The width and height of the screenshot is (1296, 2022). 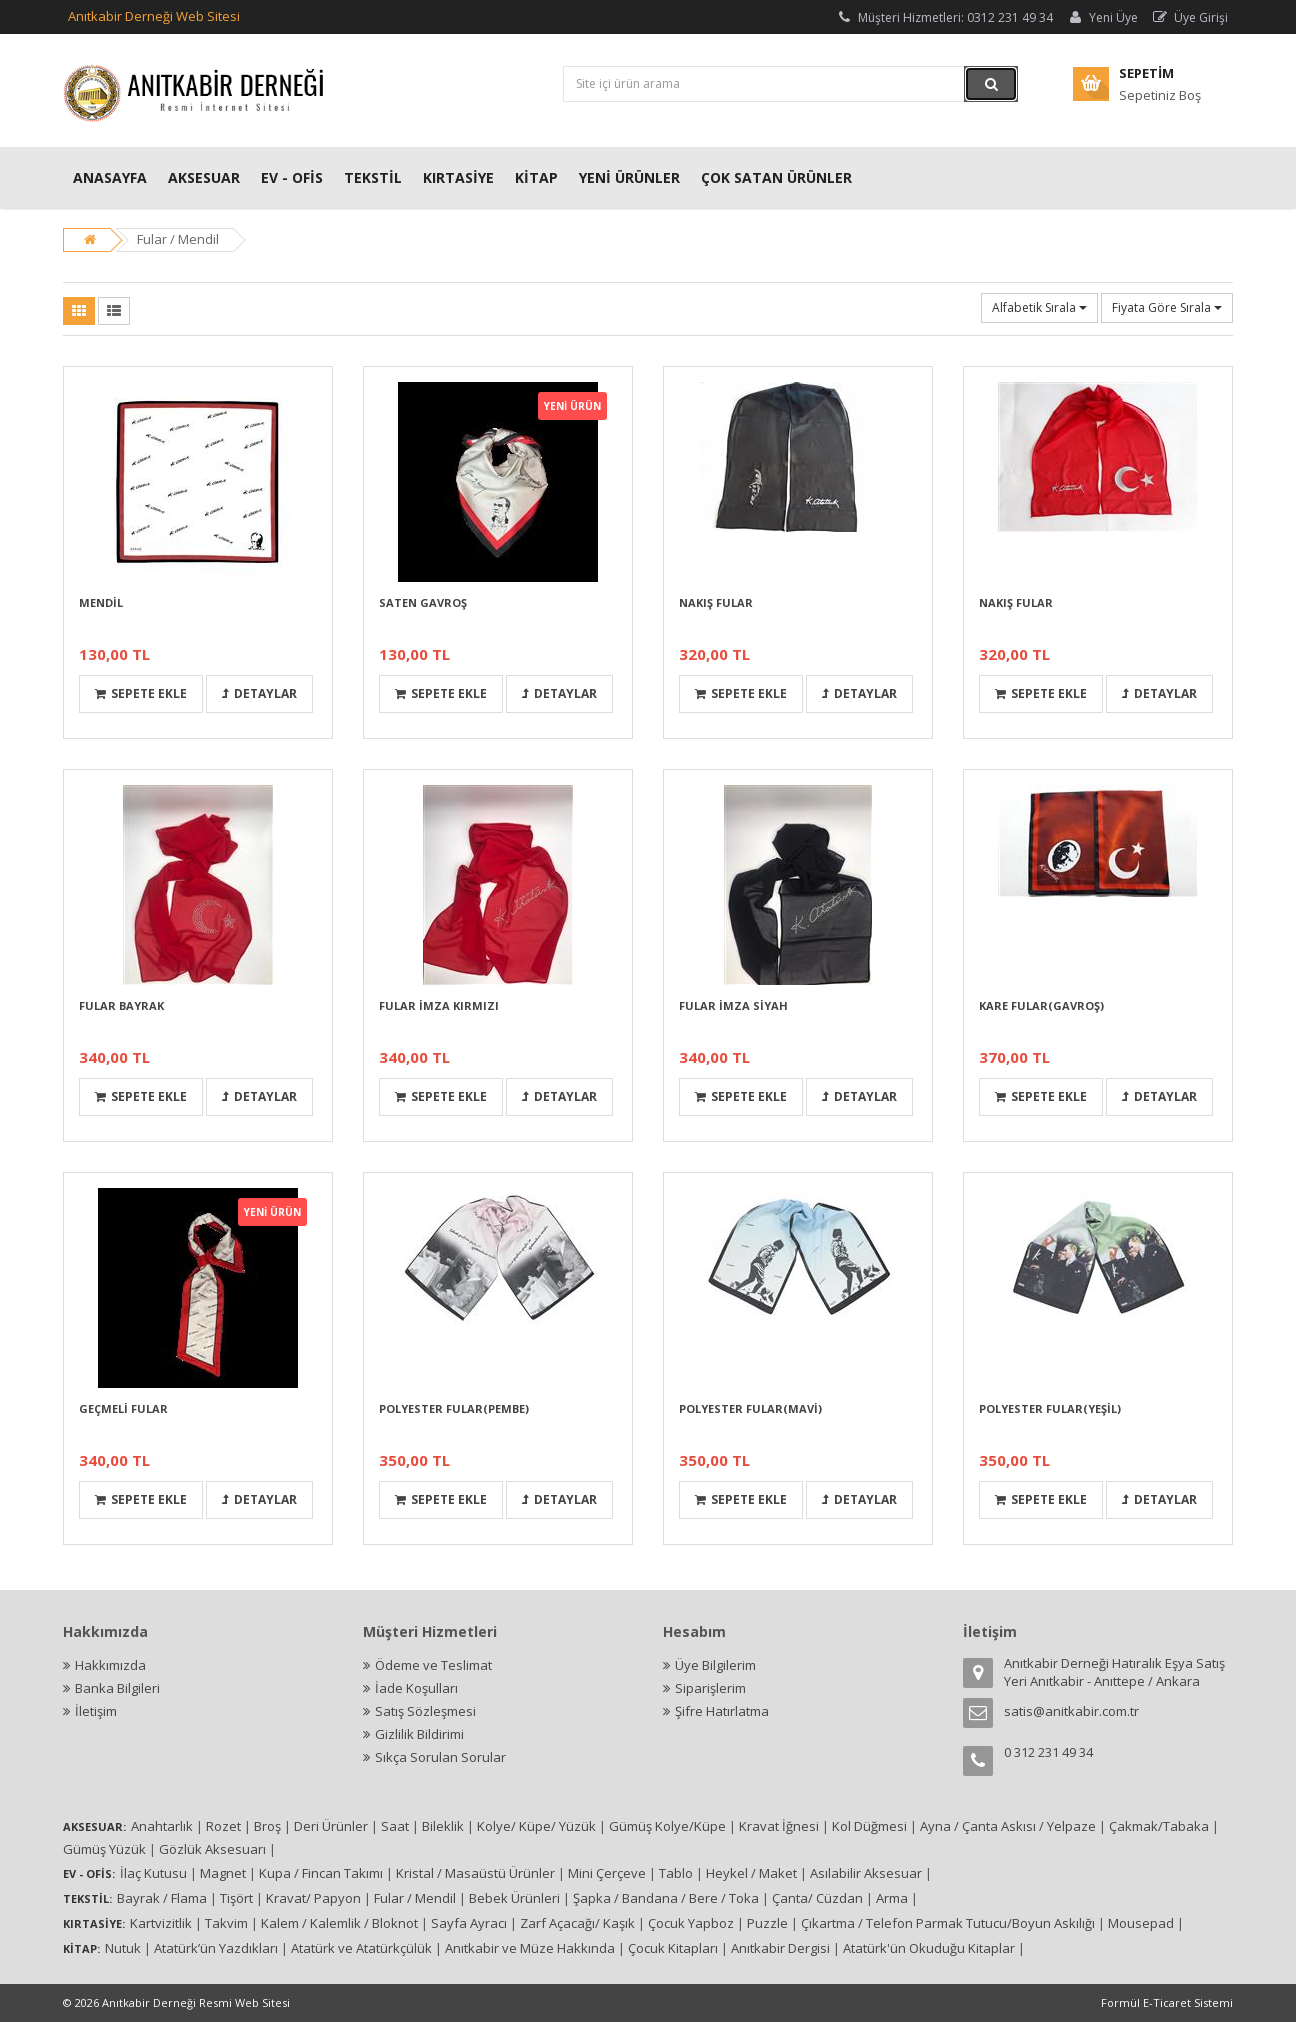 I want to click on Mini Çerçeve, so click(x=607, y=1873).